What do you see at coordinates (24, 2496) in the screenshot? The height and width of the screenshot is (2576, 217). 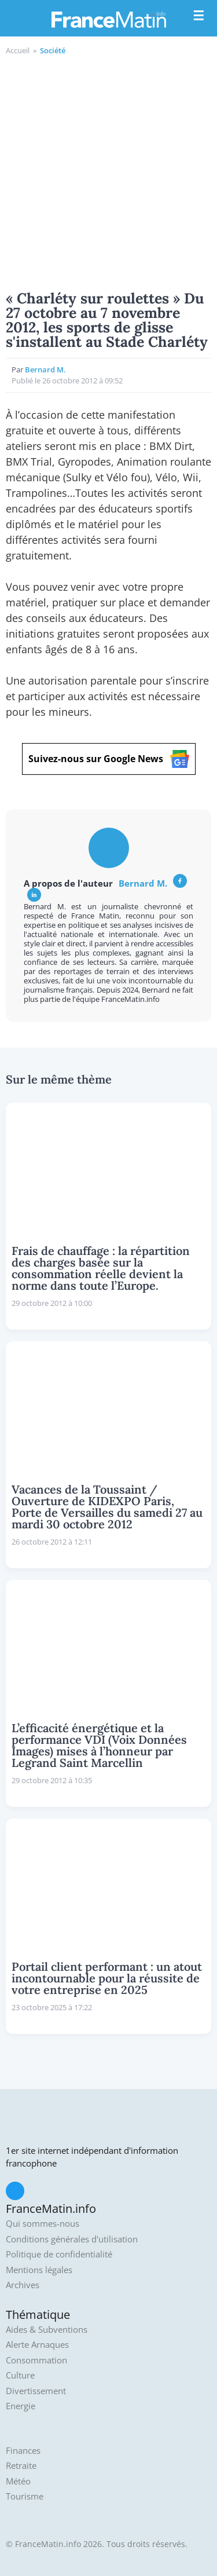 I see `Tourisme` at bounding box center [24, 2496].